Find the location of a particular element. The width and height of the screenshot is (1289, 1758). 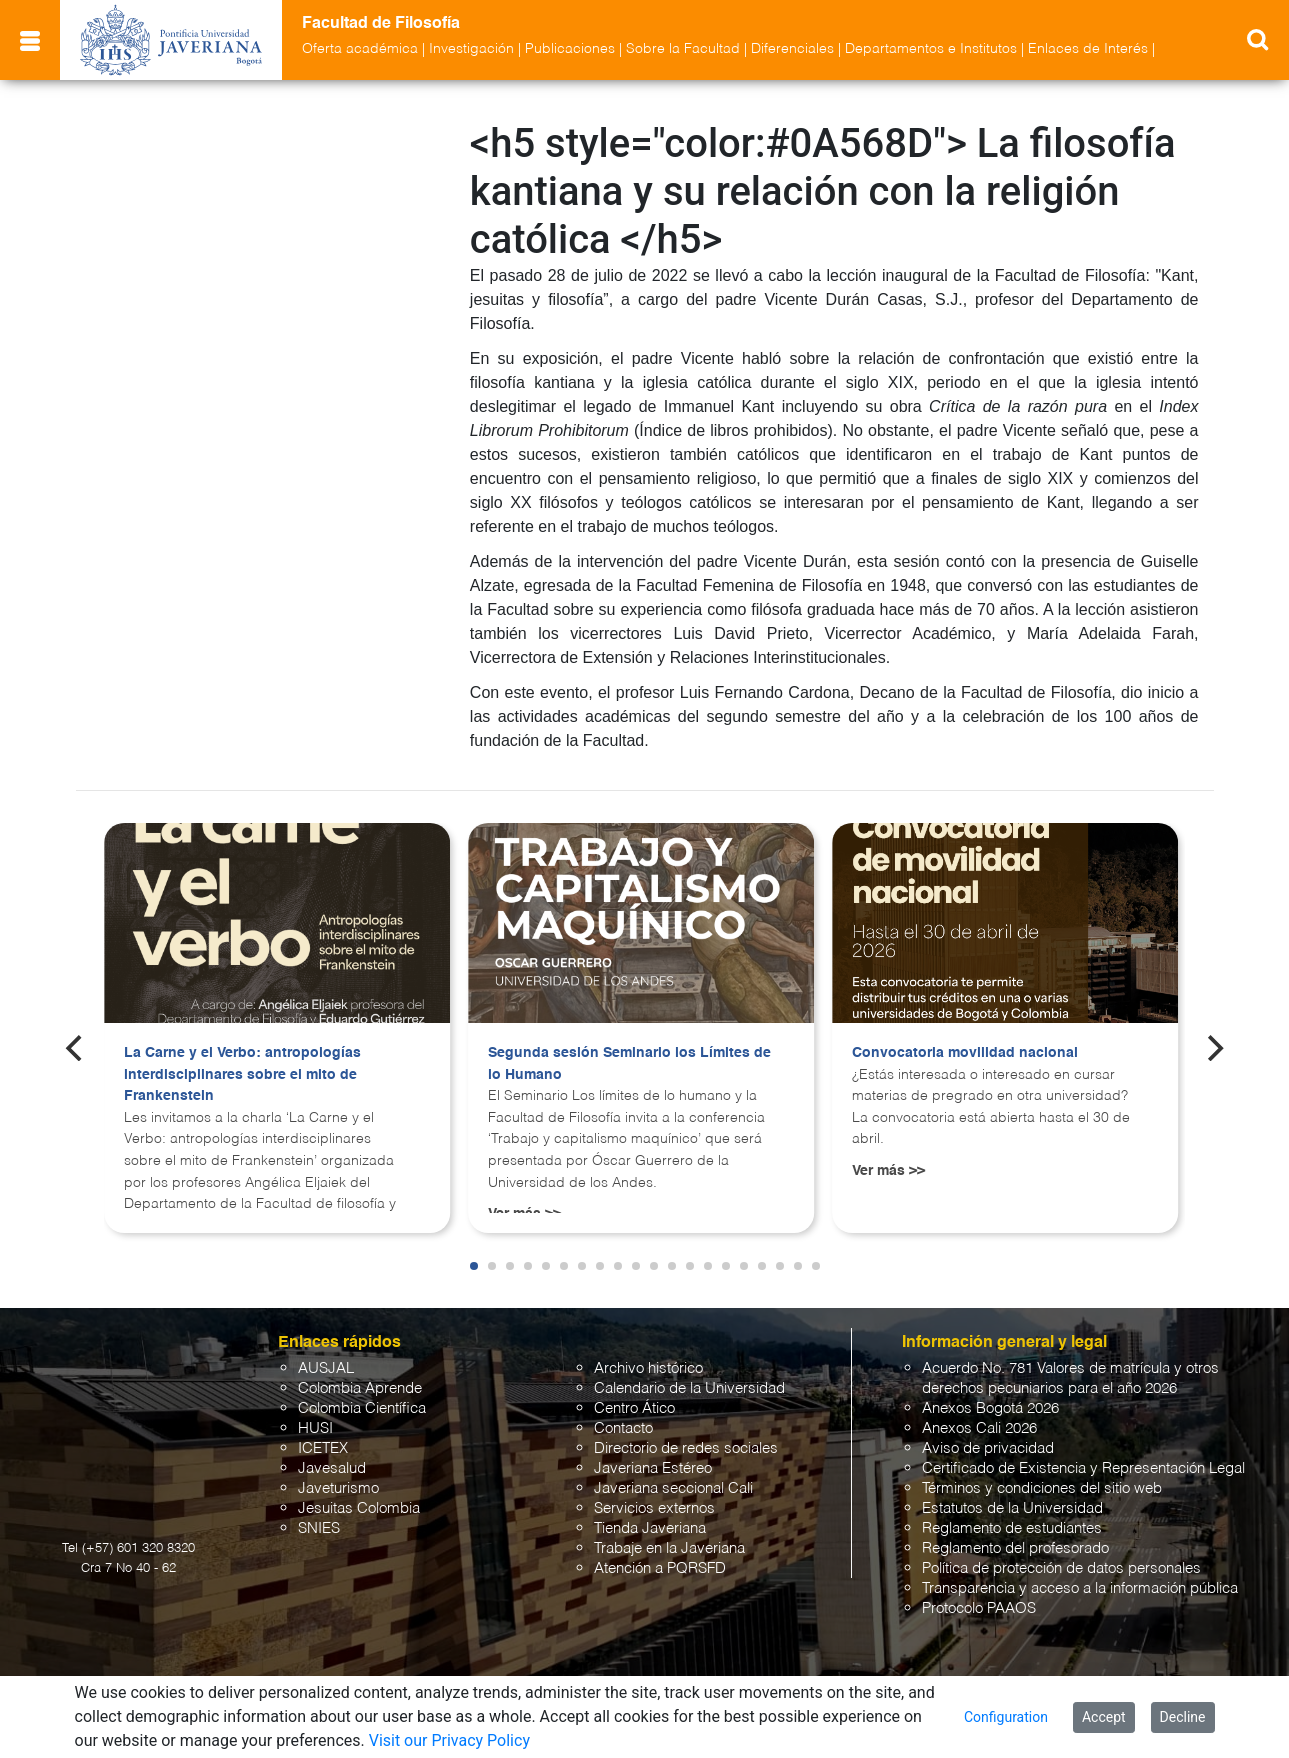

Ver más >> is located at coordinates (888, 1171).